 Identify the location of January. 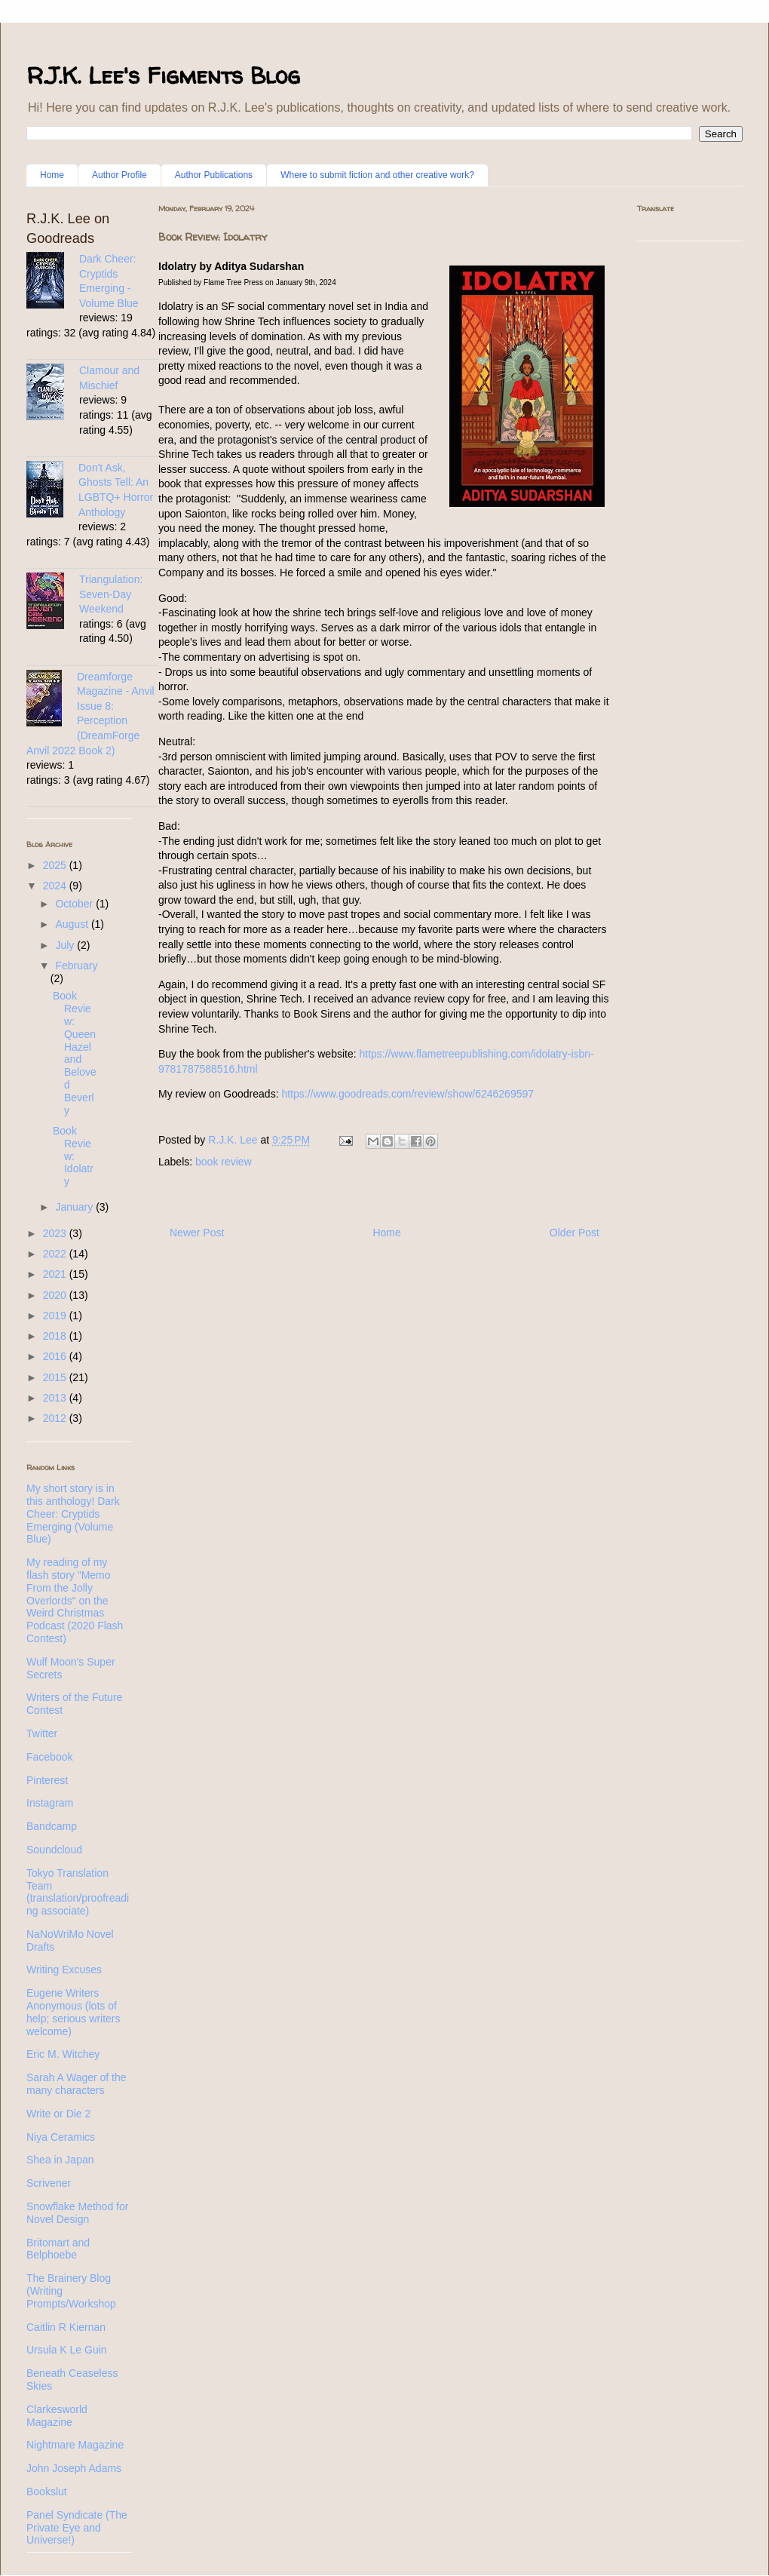
(75, 1207).